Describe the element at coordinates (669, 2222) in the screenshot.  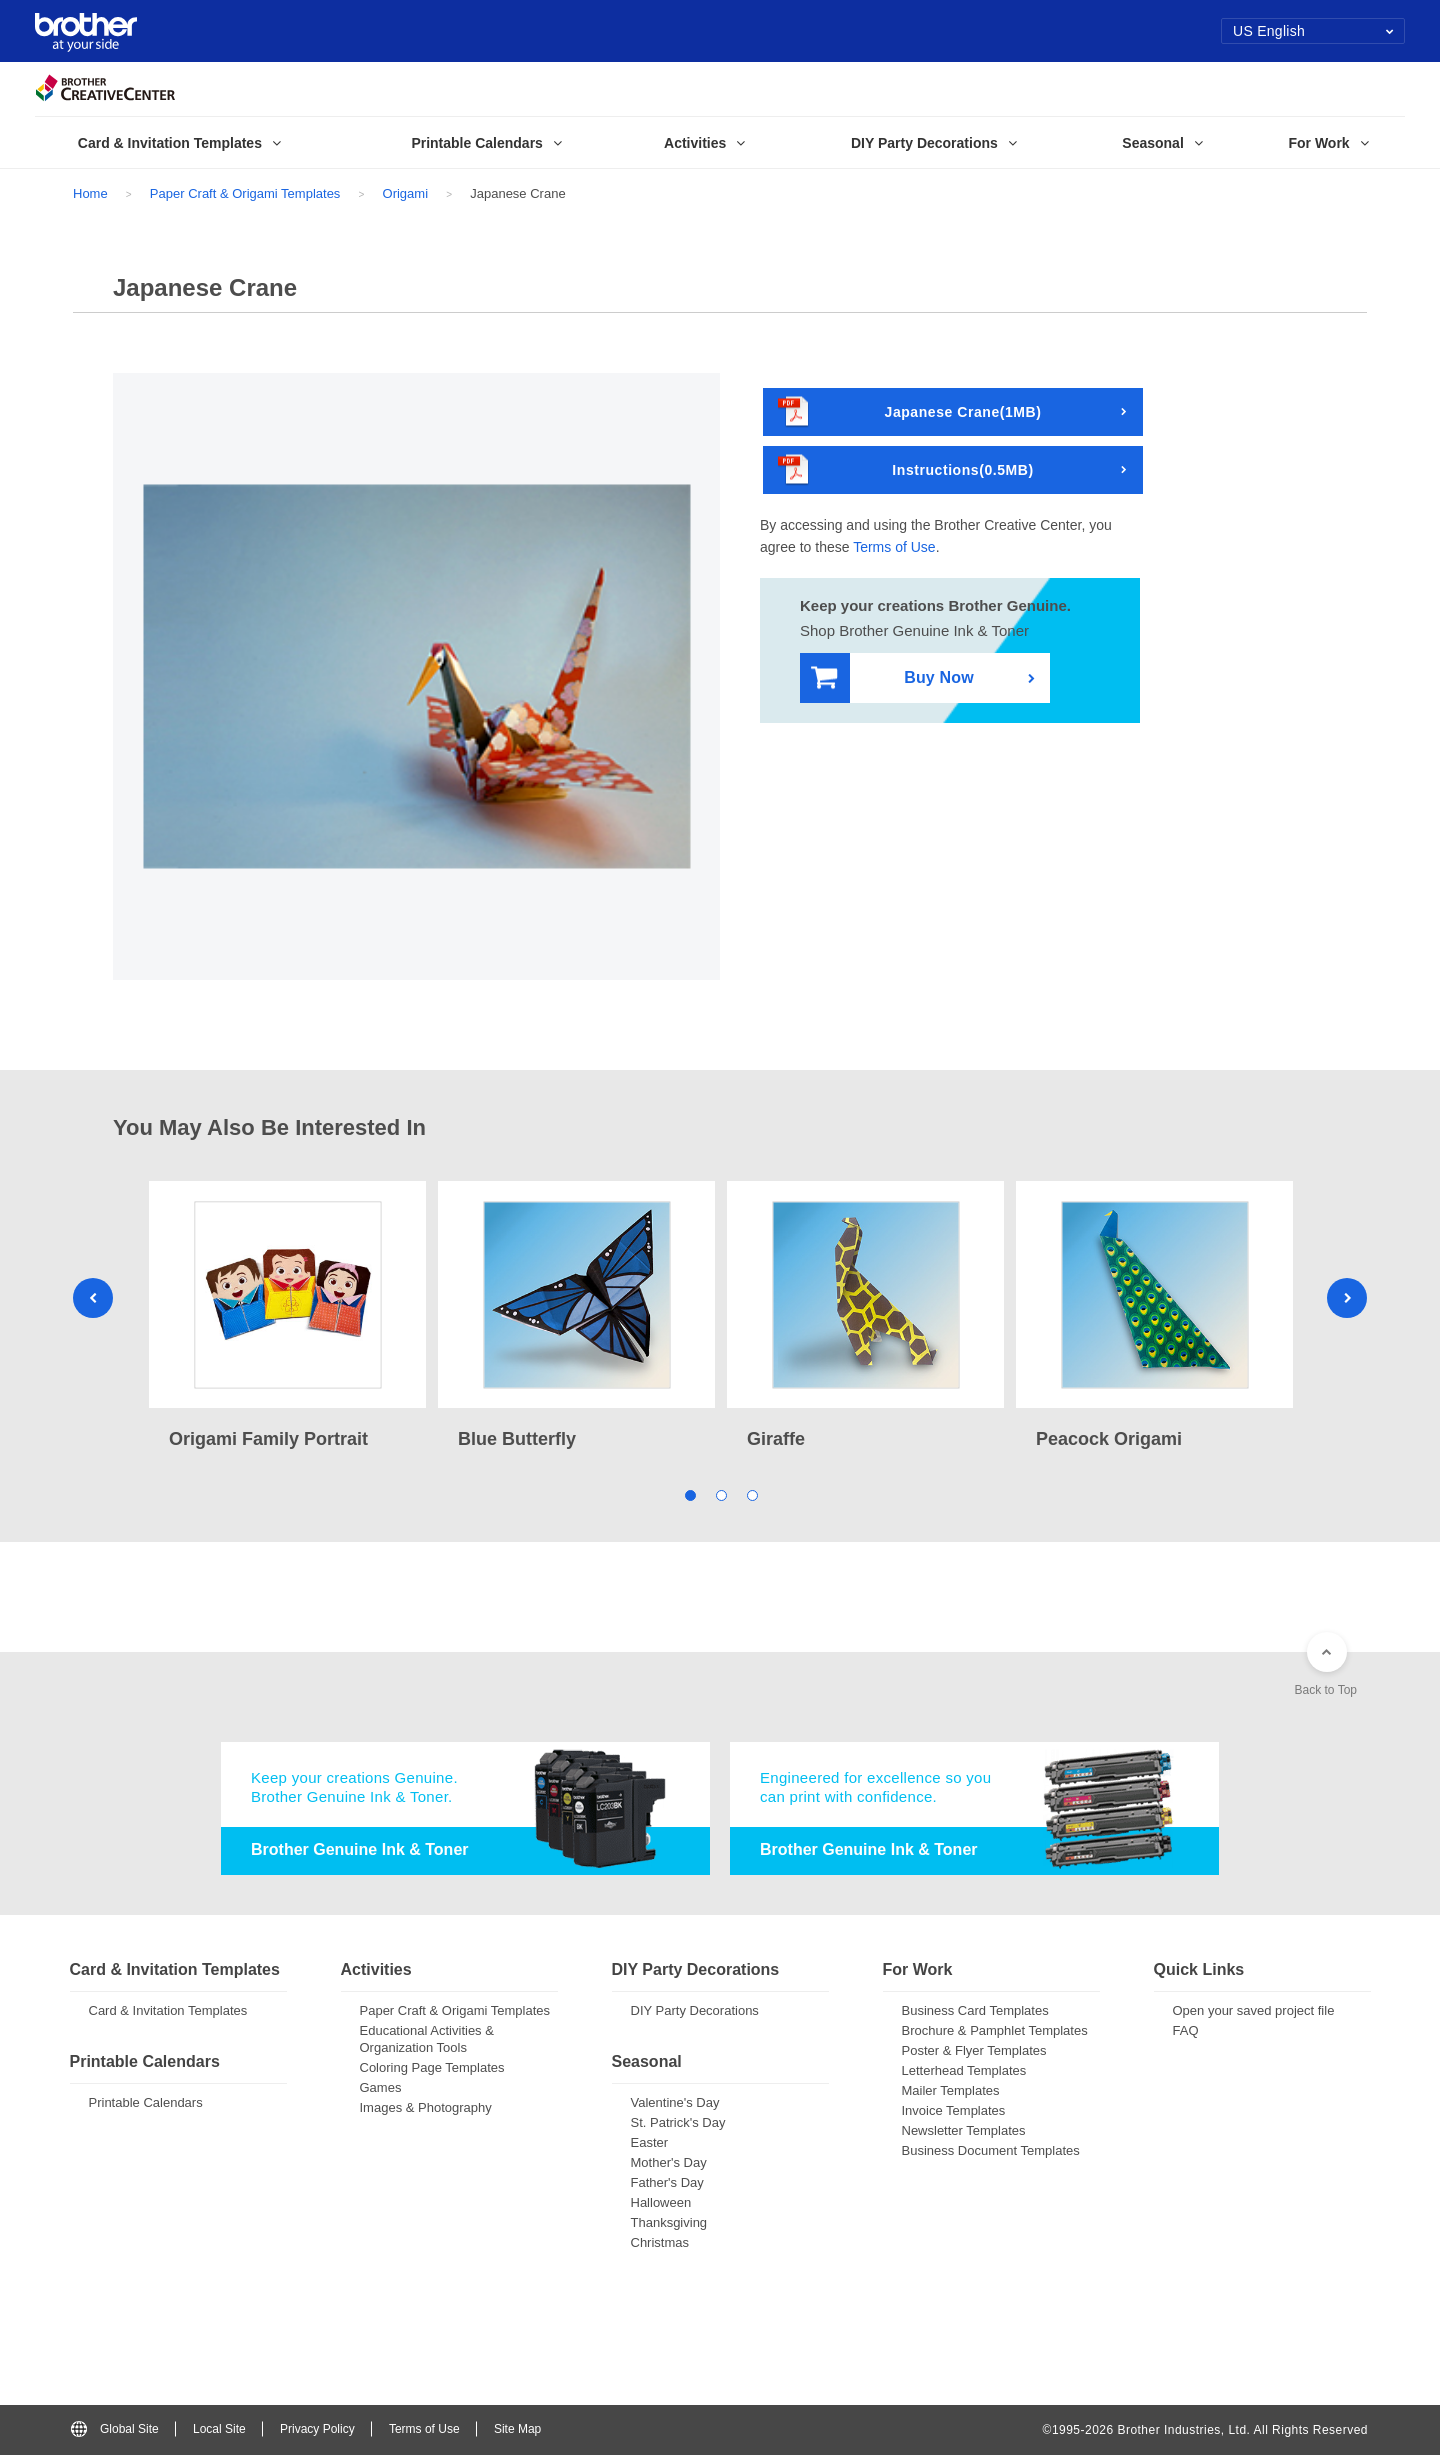
I see `Thanksgiving` at that location.